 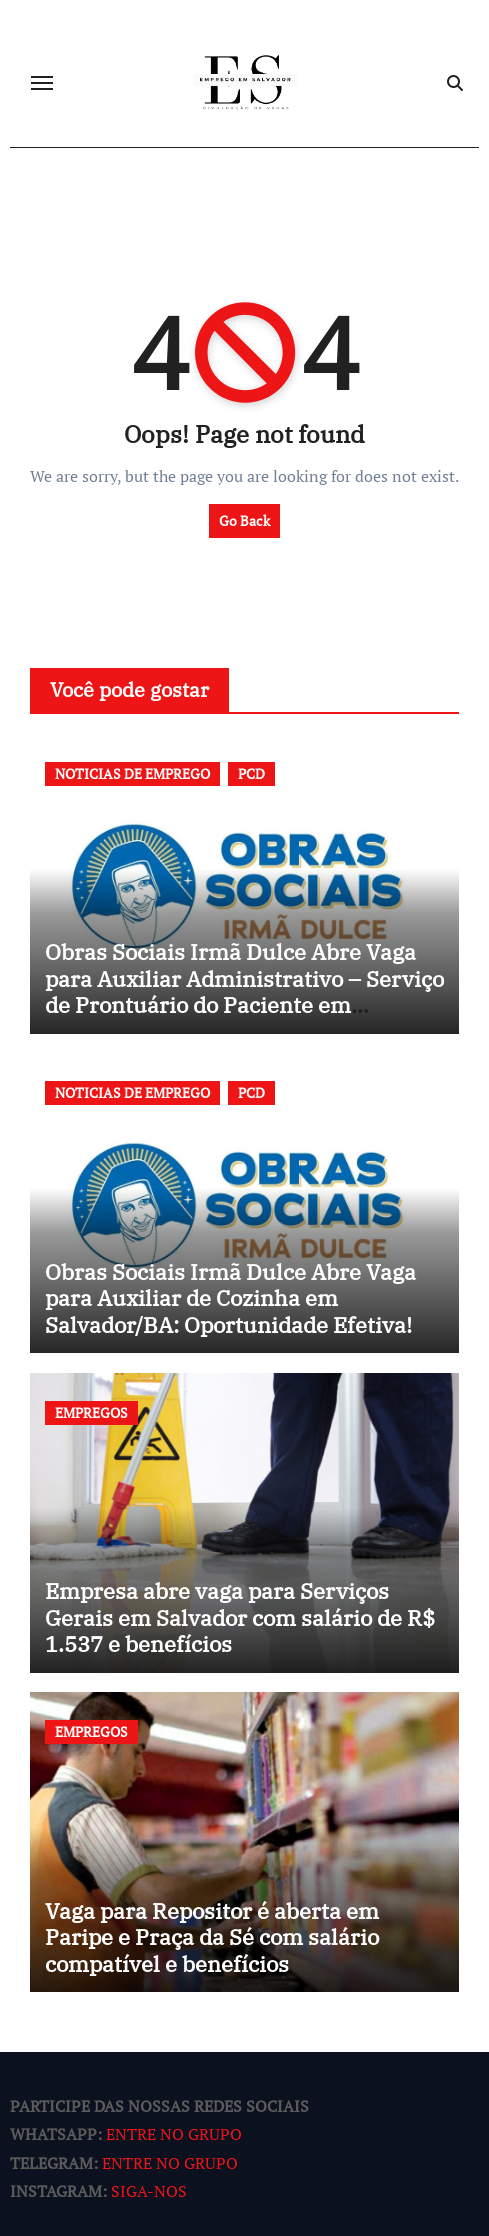 I want to click on Go Back, so click(x=244, y=520).